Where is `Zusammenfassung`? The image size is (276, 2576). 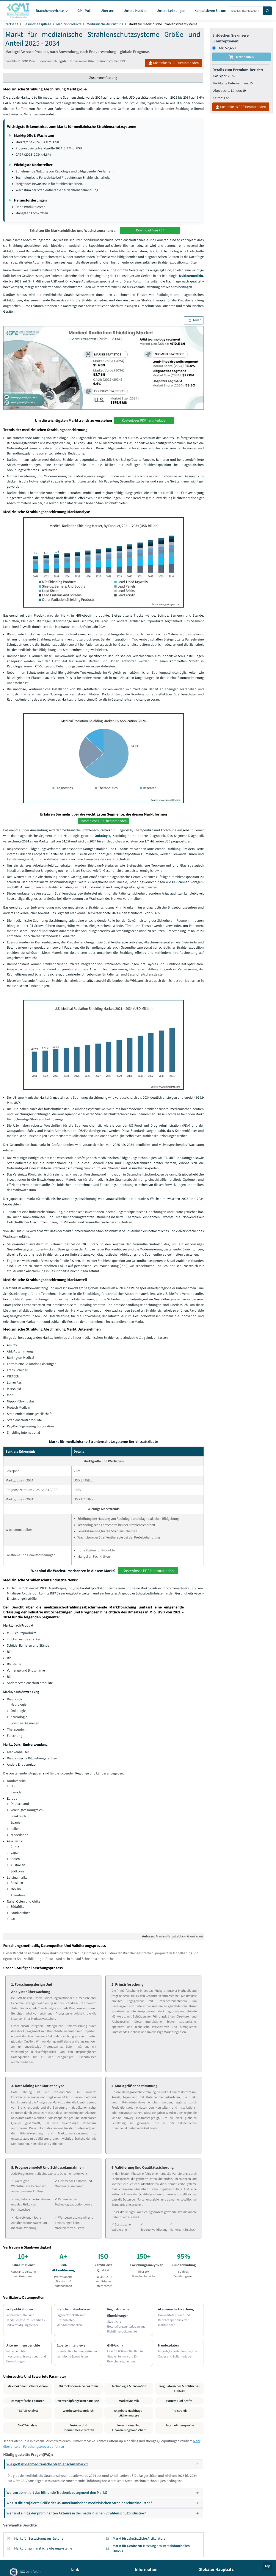
Zusammenfassung is located at coordinates (103, 77).